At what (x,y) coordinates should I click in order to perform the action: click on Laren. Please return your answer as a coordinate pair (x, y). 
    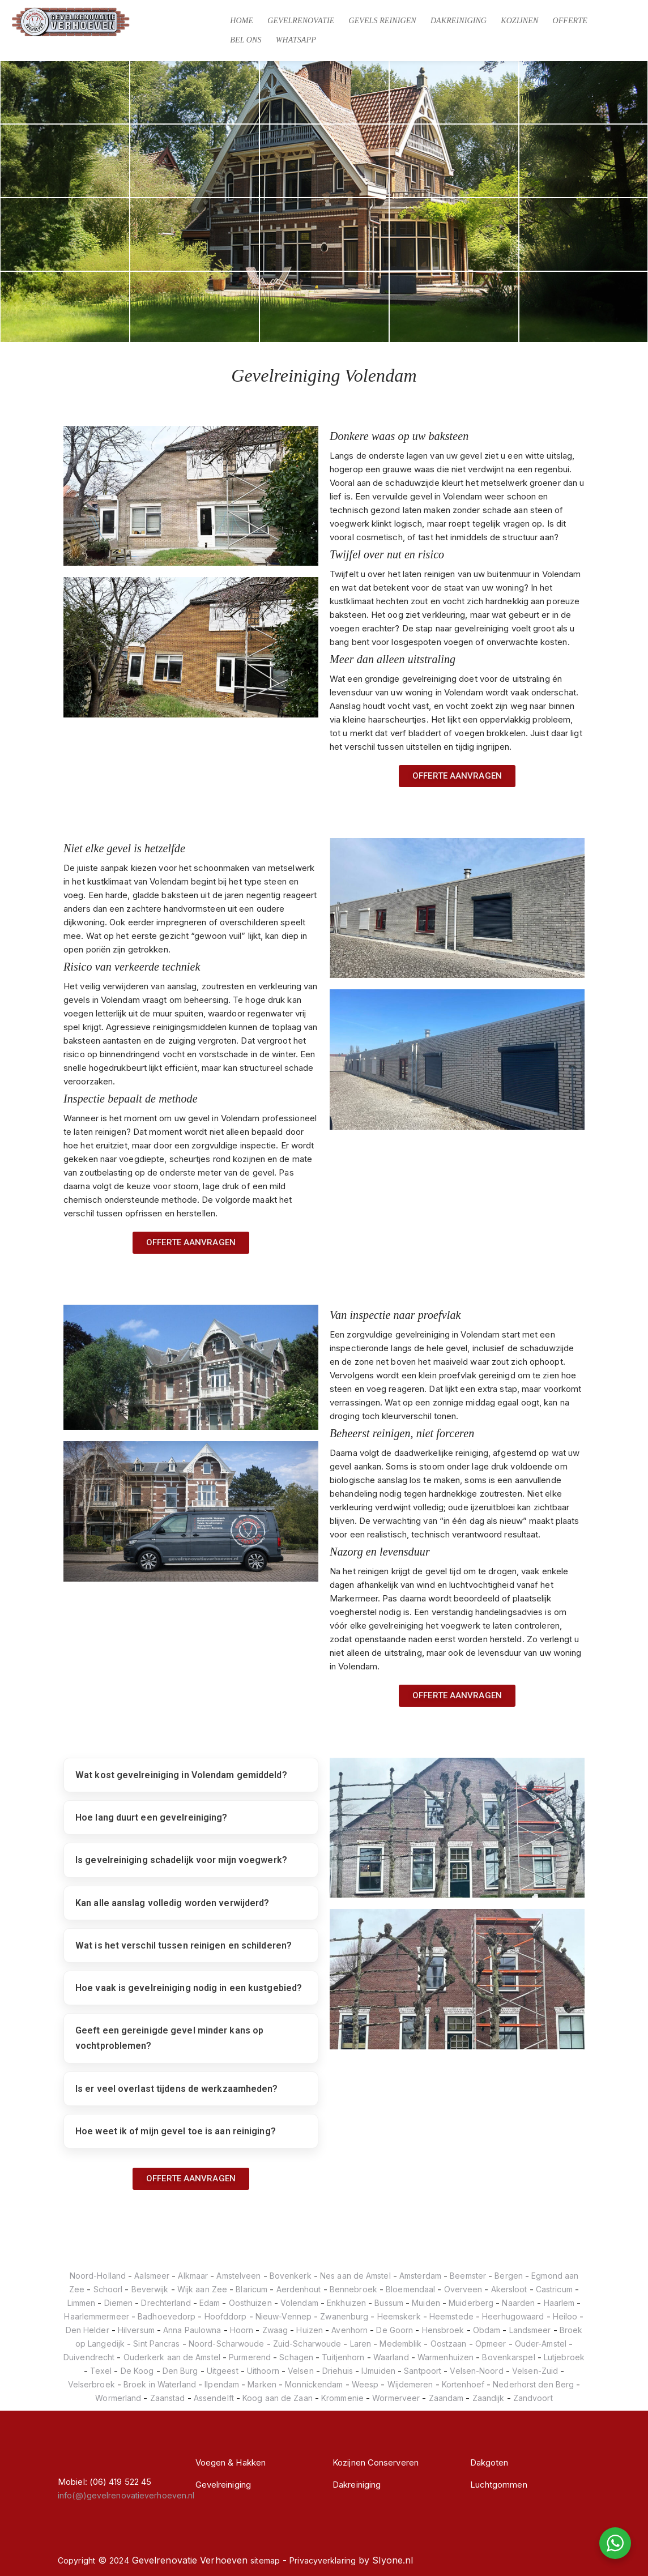
    Looking at the image, I should click on (361, 2343).